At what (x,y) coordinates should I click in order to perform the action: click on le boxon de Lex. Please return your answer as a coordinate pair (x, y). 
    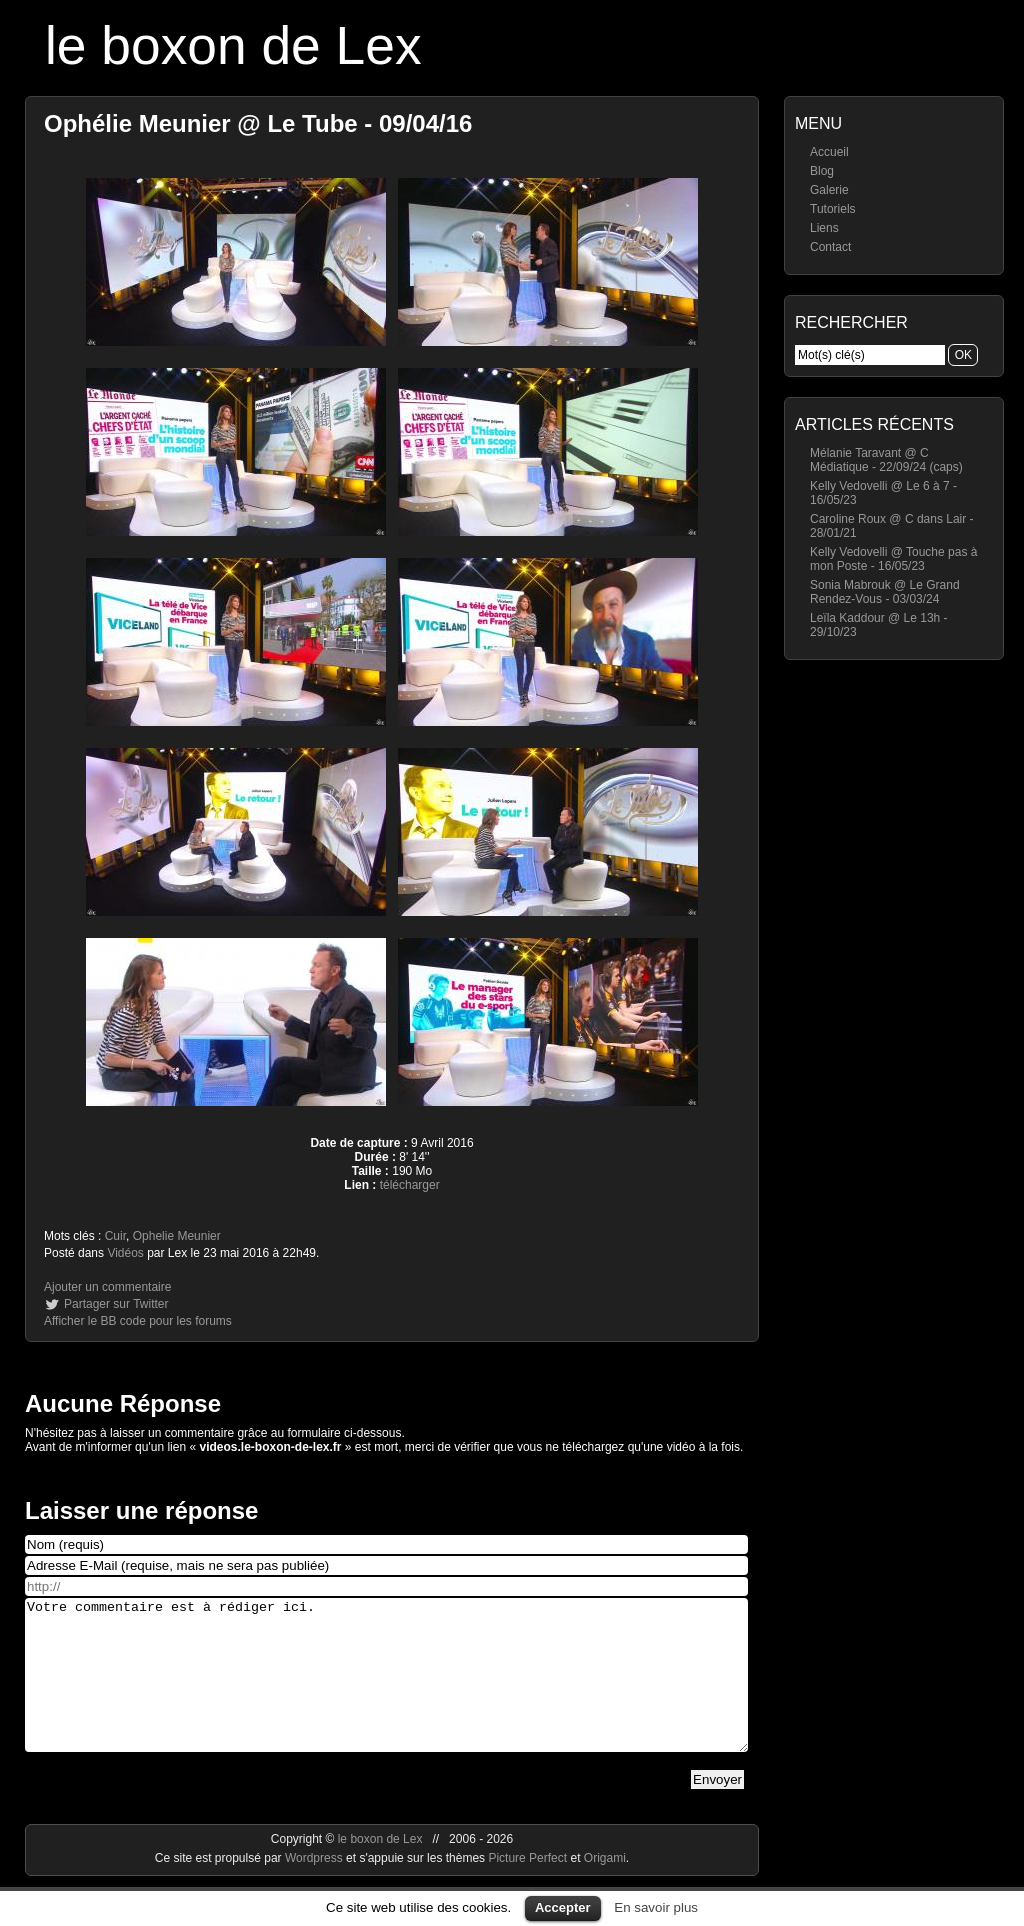
    Looking at the image, I should click on (233, 45).